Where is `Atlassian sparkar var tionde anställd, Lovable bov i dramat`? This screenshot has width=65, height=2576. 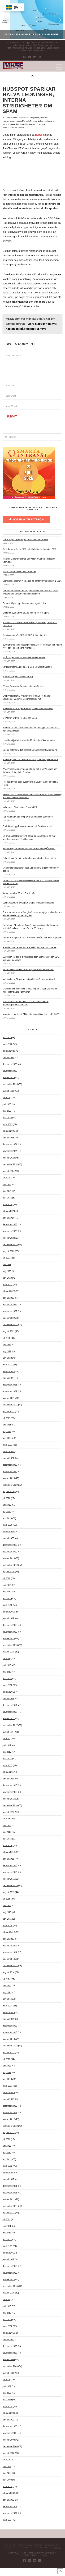
Atlassian sparkar var tionde anställd, Lovable bov i dramat is located at coordinates (30, 947).